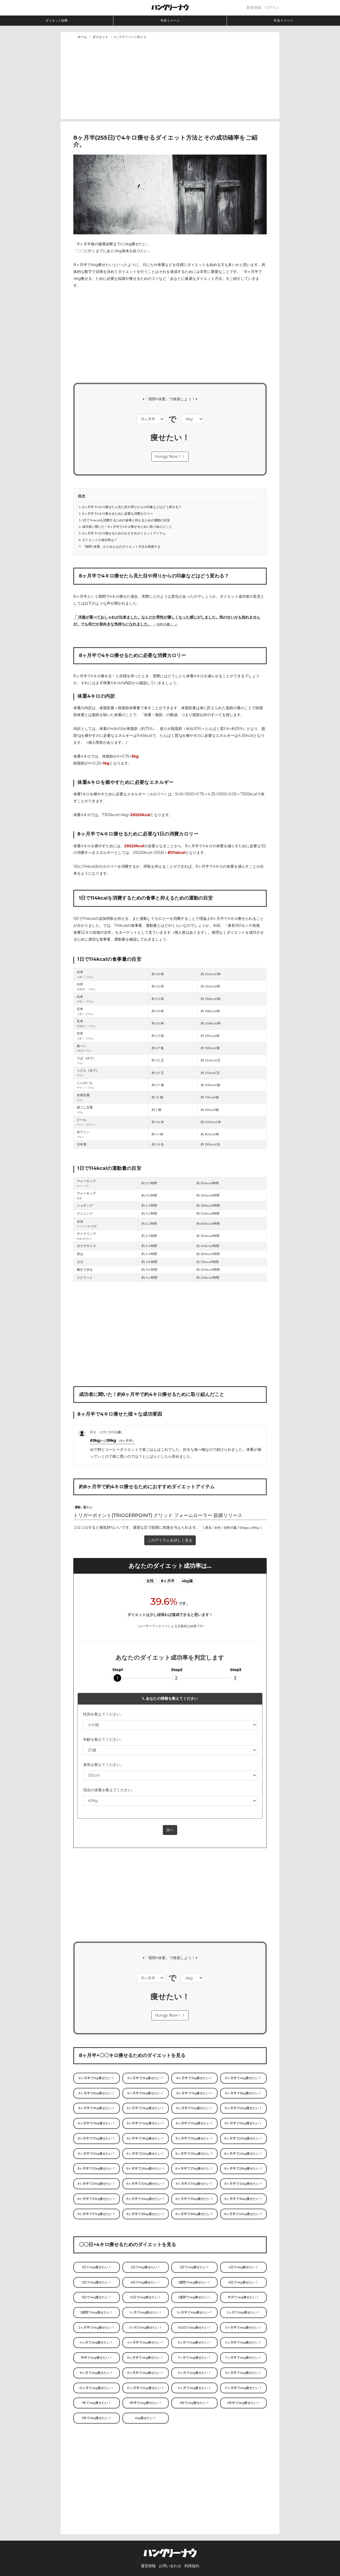  Describe the element at coordinates (145, 2327) in the screenshot. I see `3ヶ月で4kg痩せたい！` at that location.